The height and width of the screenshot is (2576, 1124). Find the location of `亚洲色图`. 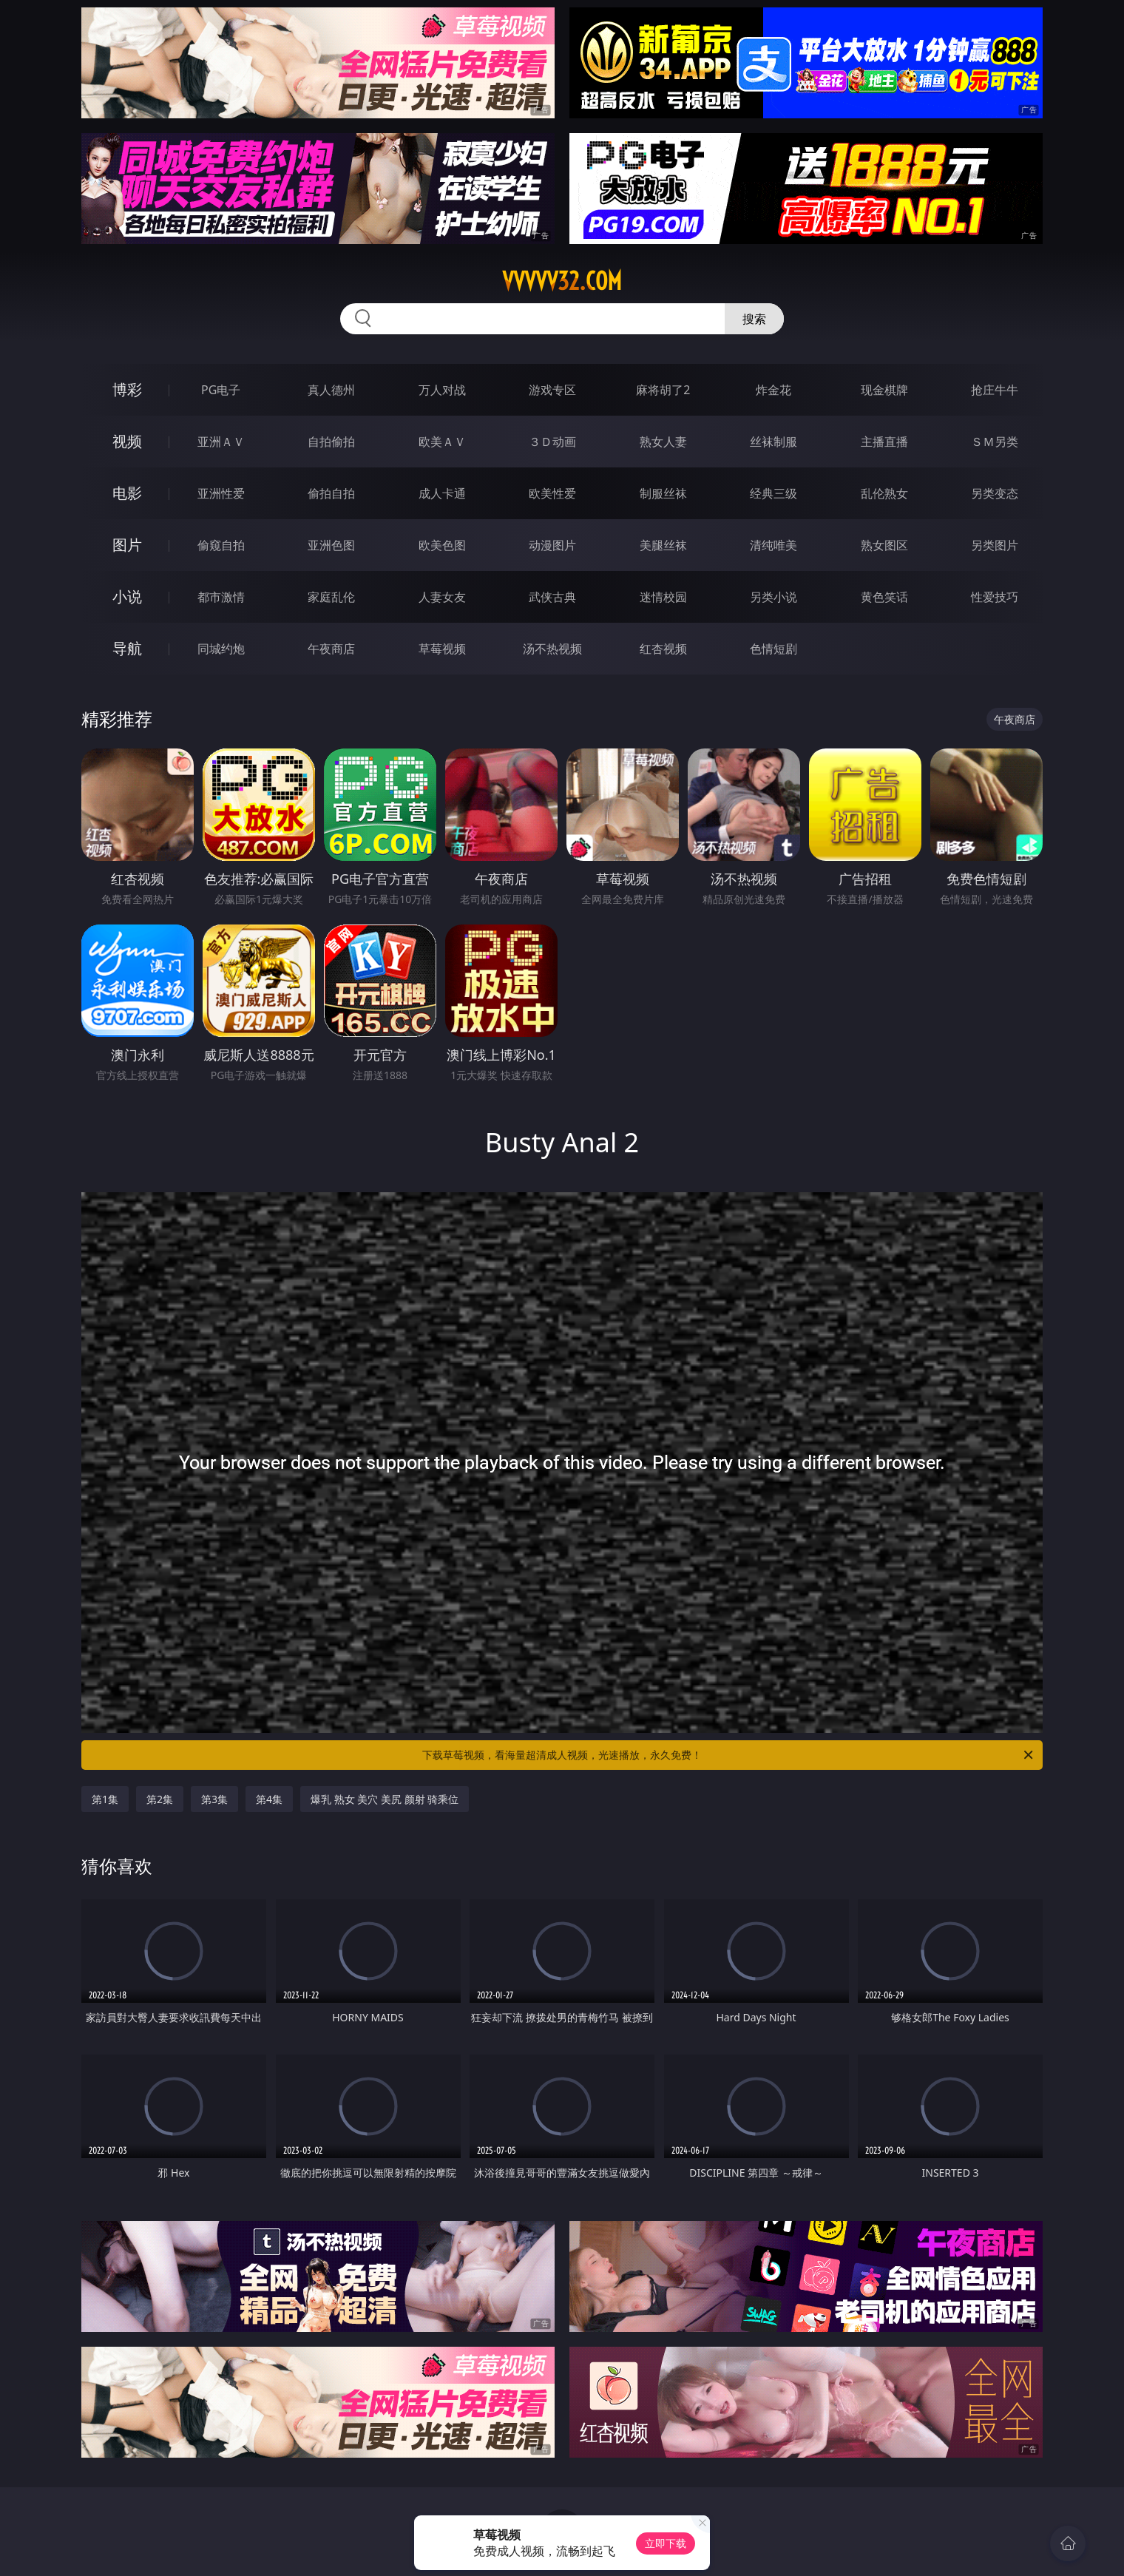

亚洲色图 is located at coordinates (331, 545).